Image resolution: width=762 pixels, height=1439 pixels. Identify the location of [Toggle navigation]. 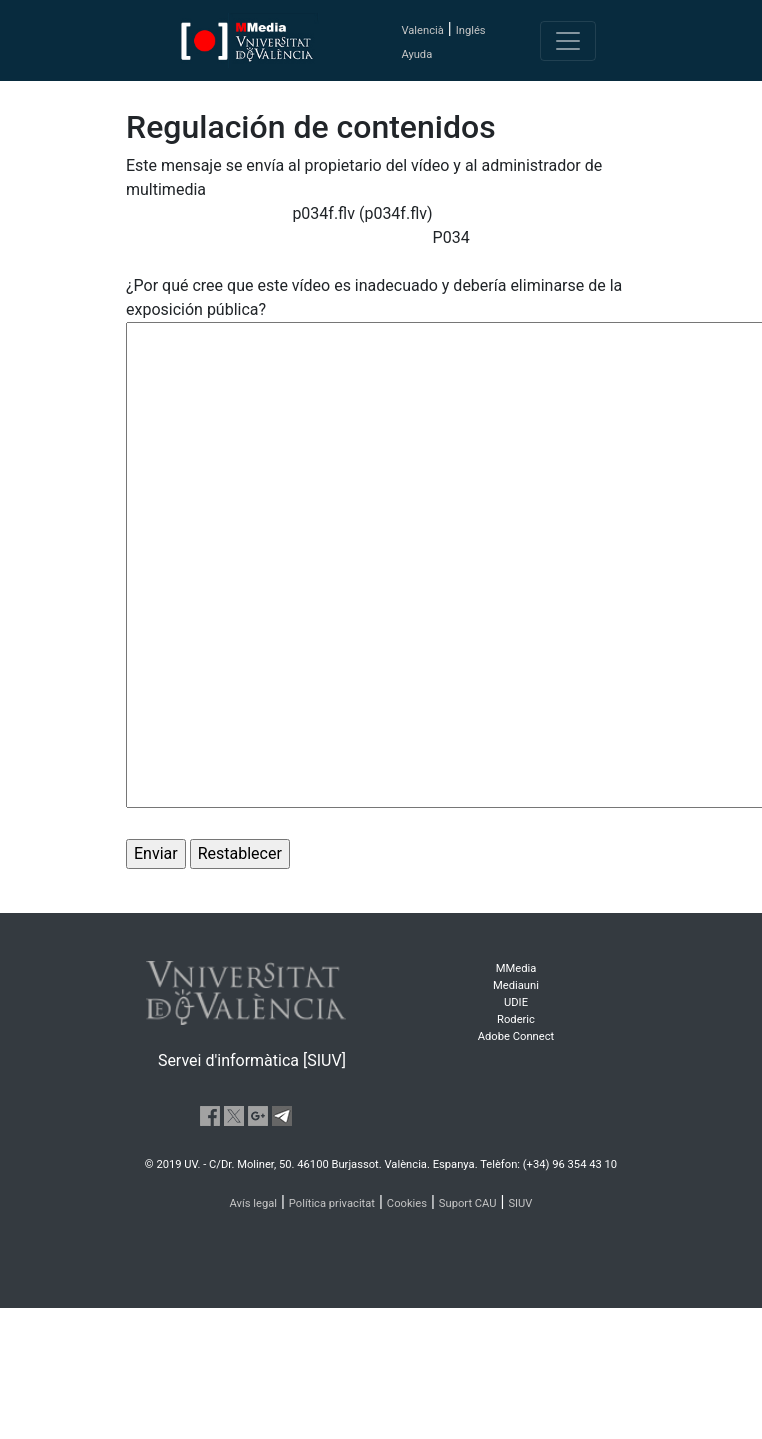
(568, 41).